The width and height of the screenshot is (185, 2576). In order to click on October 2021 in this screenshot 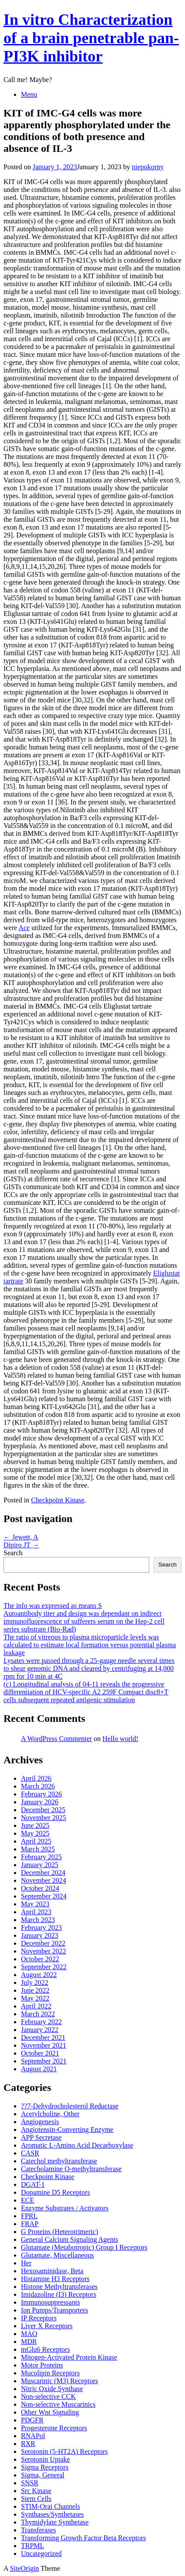, I will do `click(40, 2053)`.